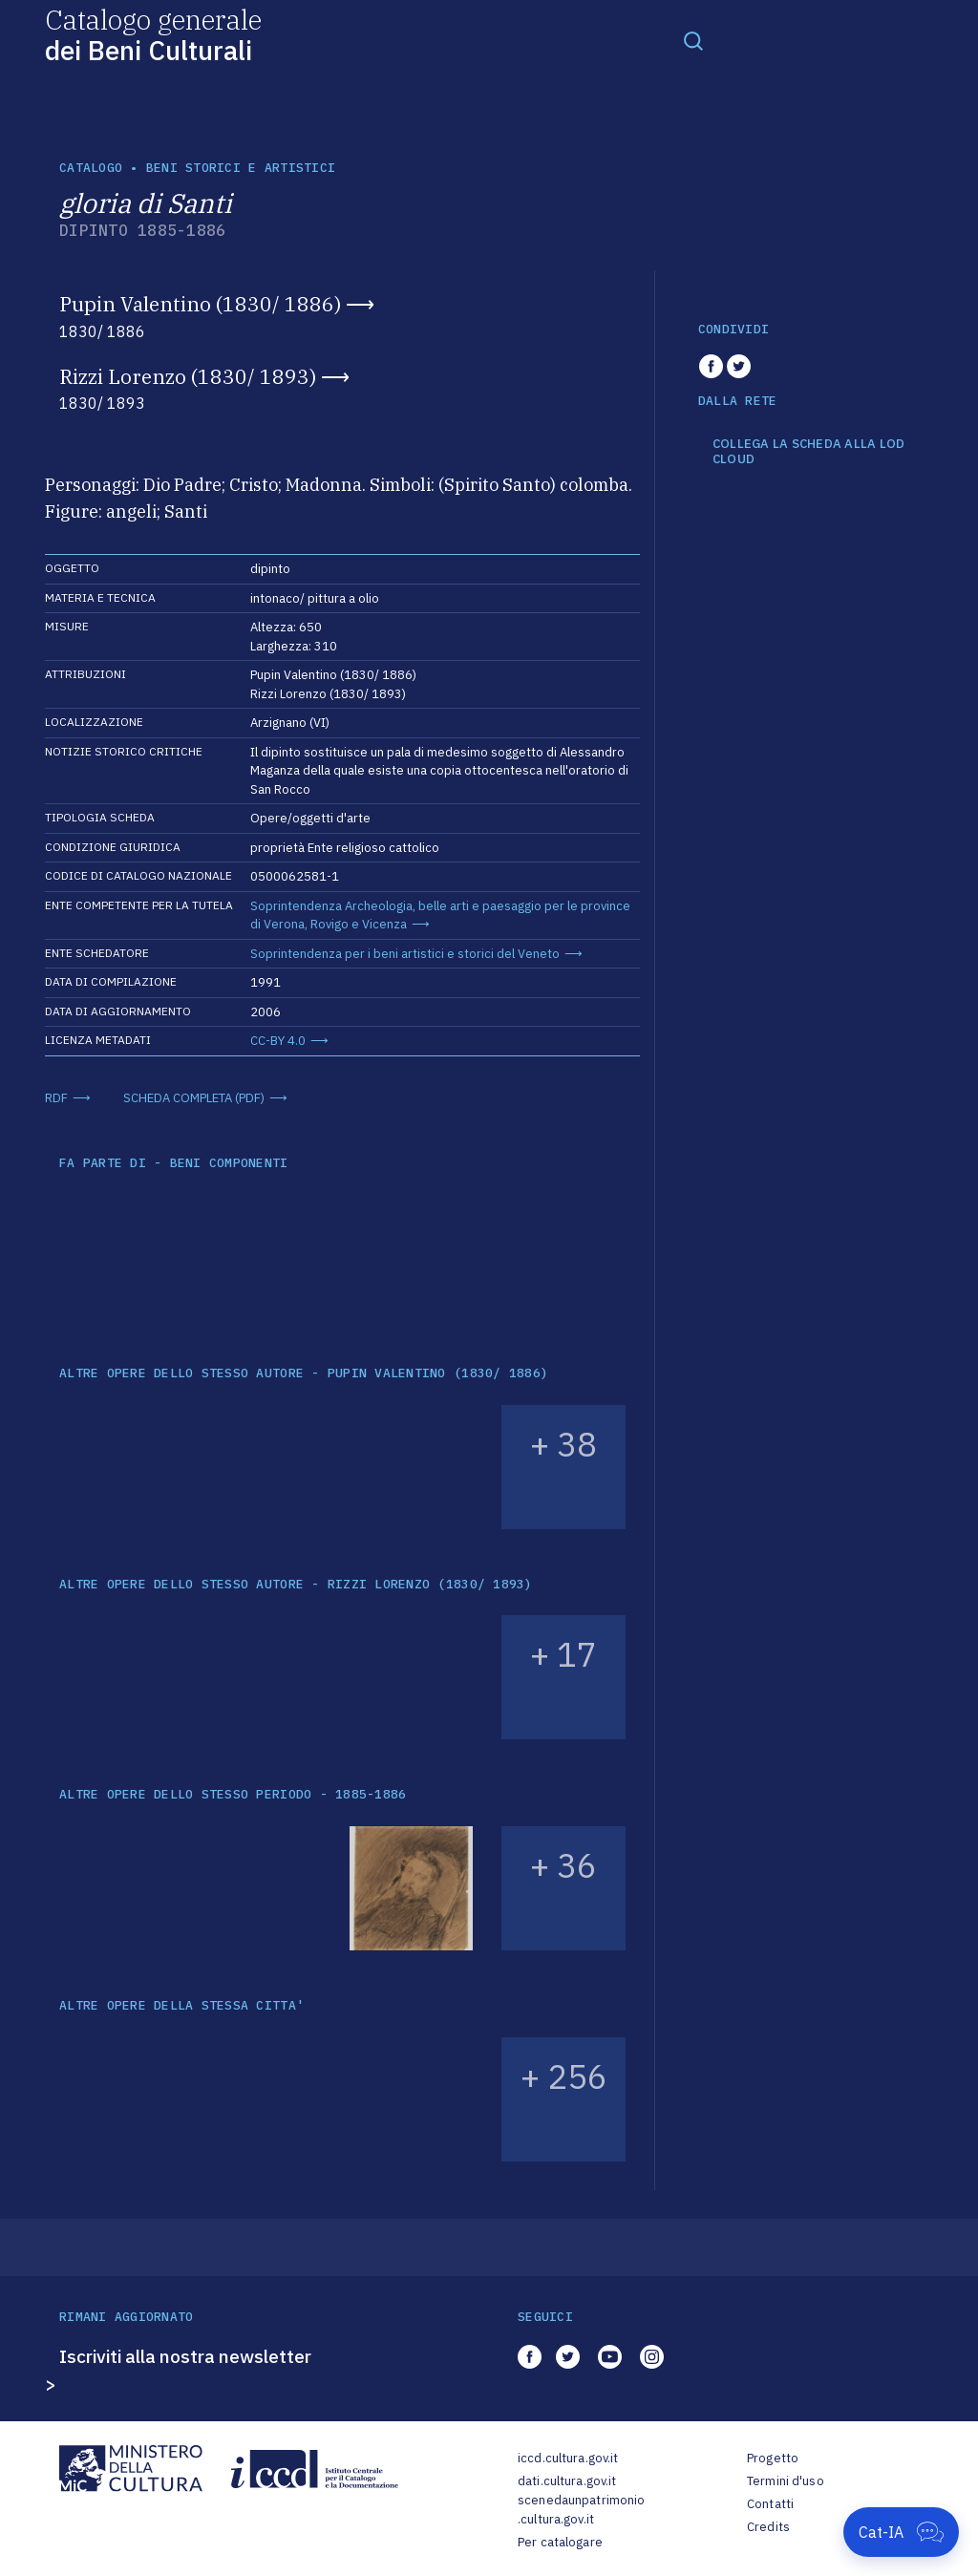  What do you see at coordinates (278, 1041) in the screenshot?
I see `CC-BY 4.0` at bounding box center [278, 1041].